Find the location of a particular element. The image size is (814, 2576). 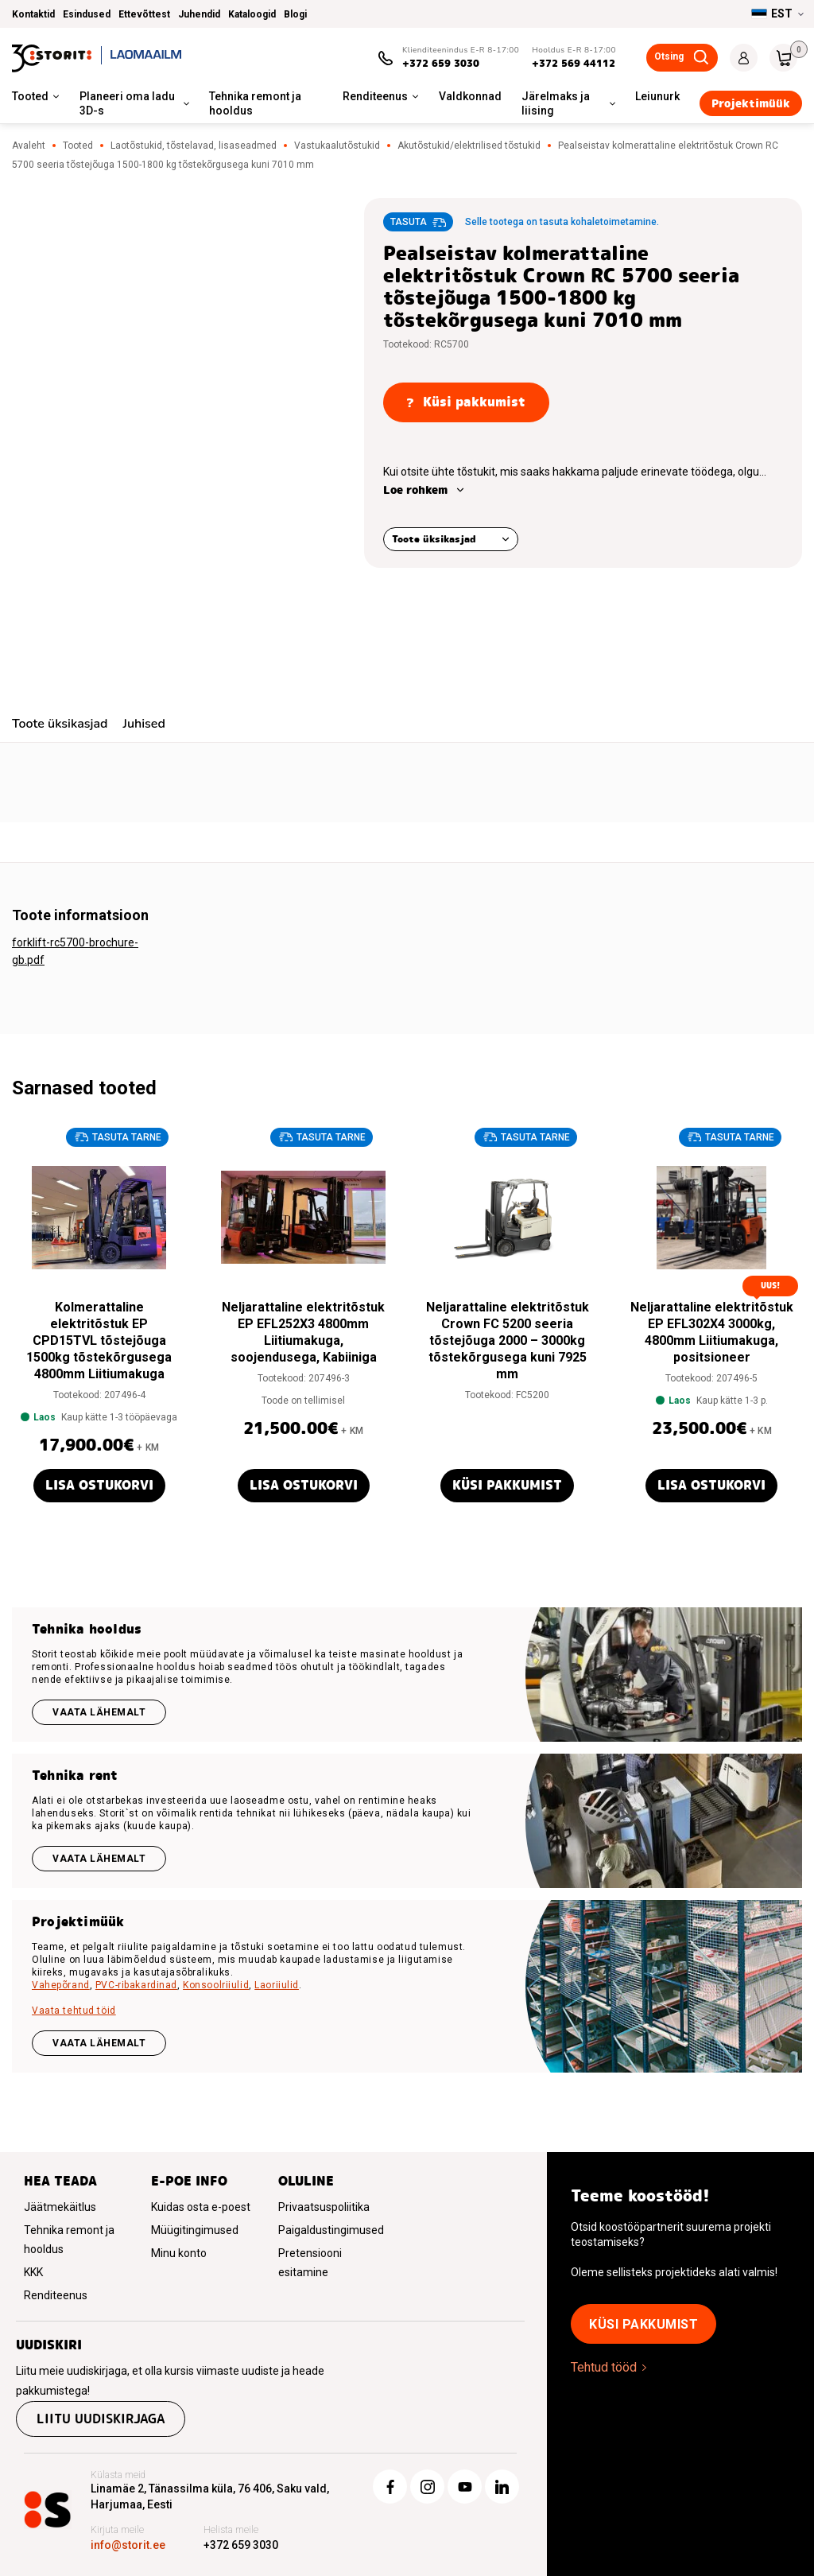

Laotõstukid, tõstelavad, lisaseadmed is located at coordinates (193, 145).